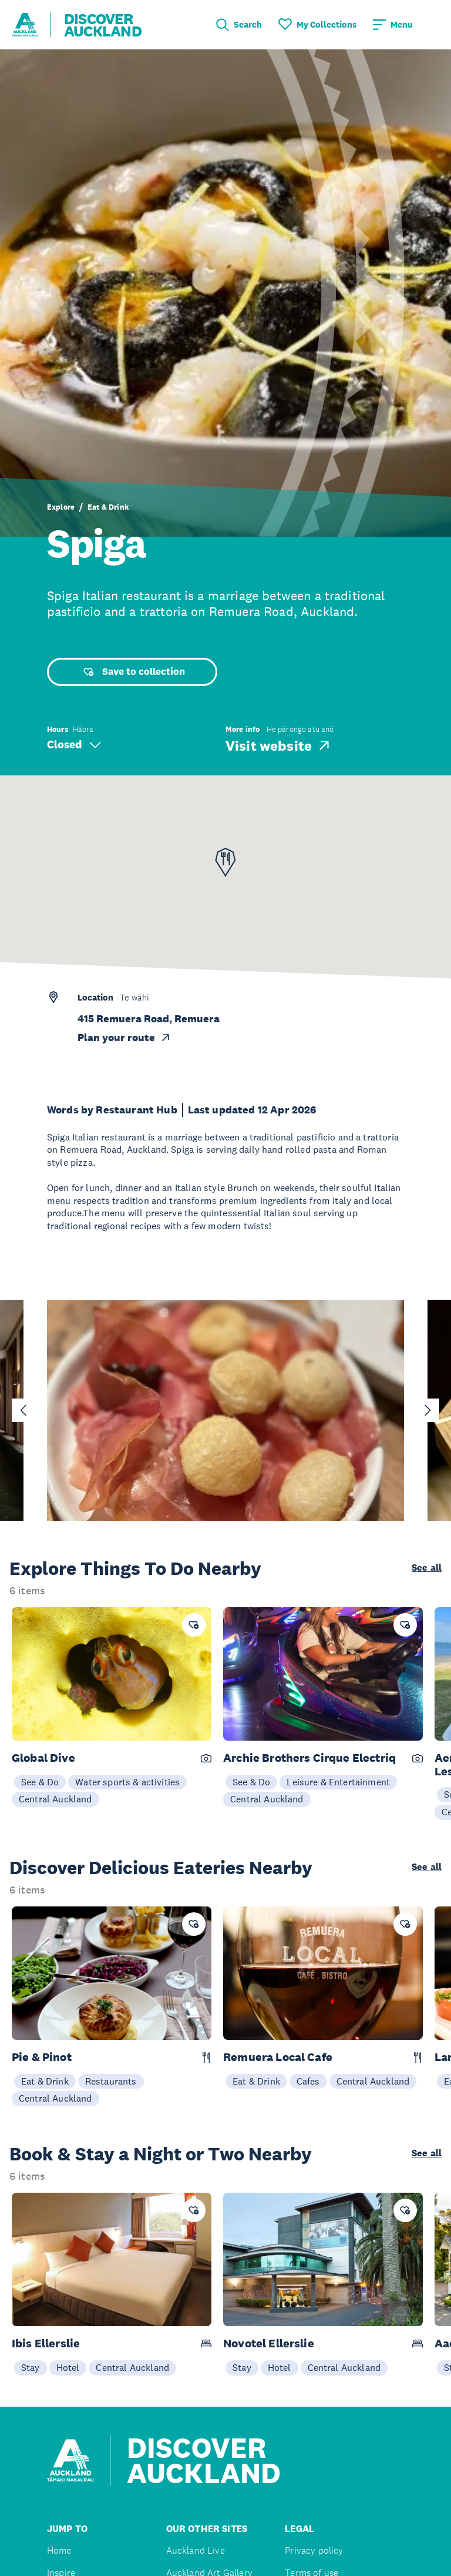  I want to click on [Next slide], so click(427, 1410).